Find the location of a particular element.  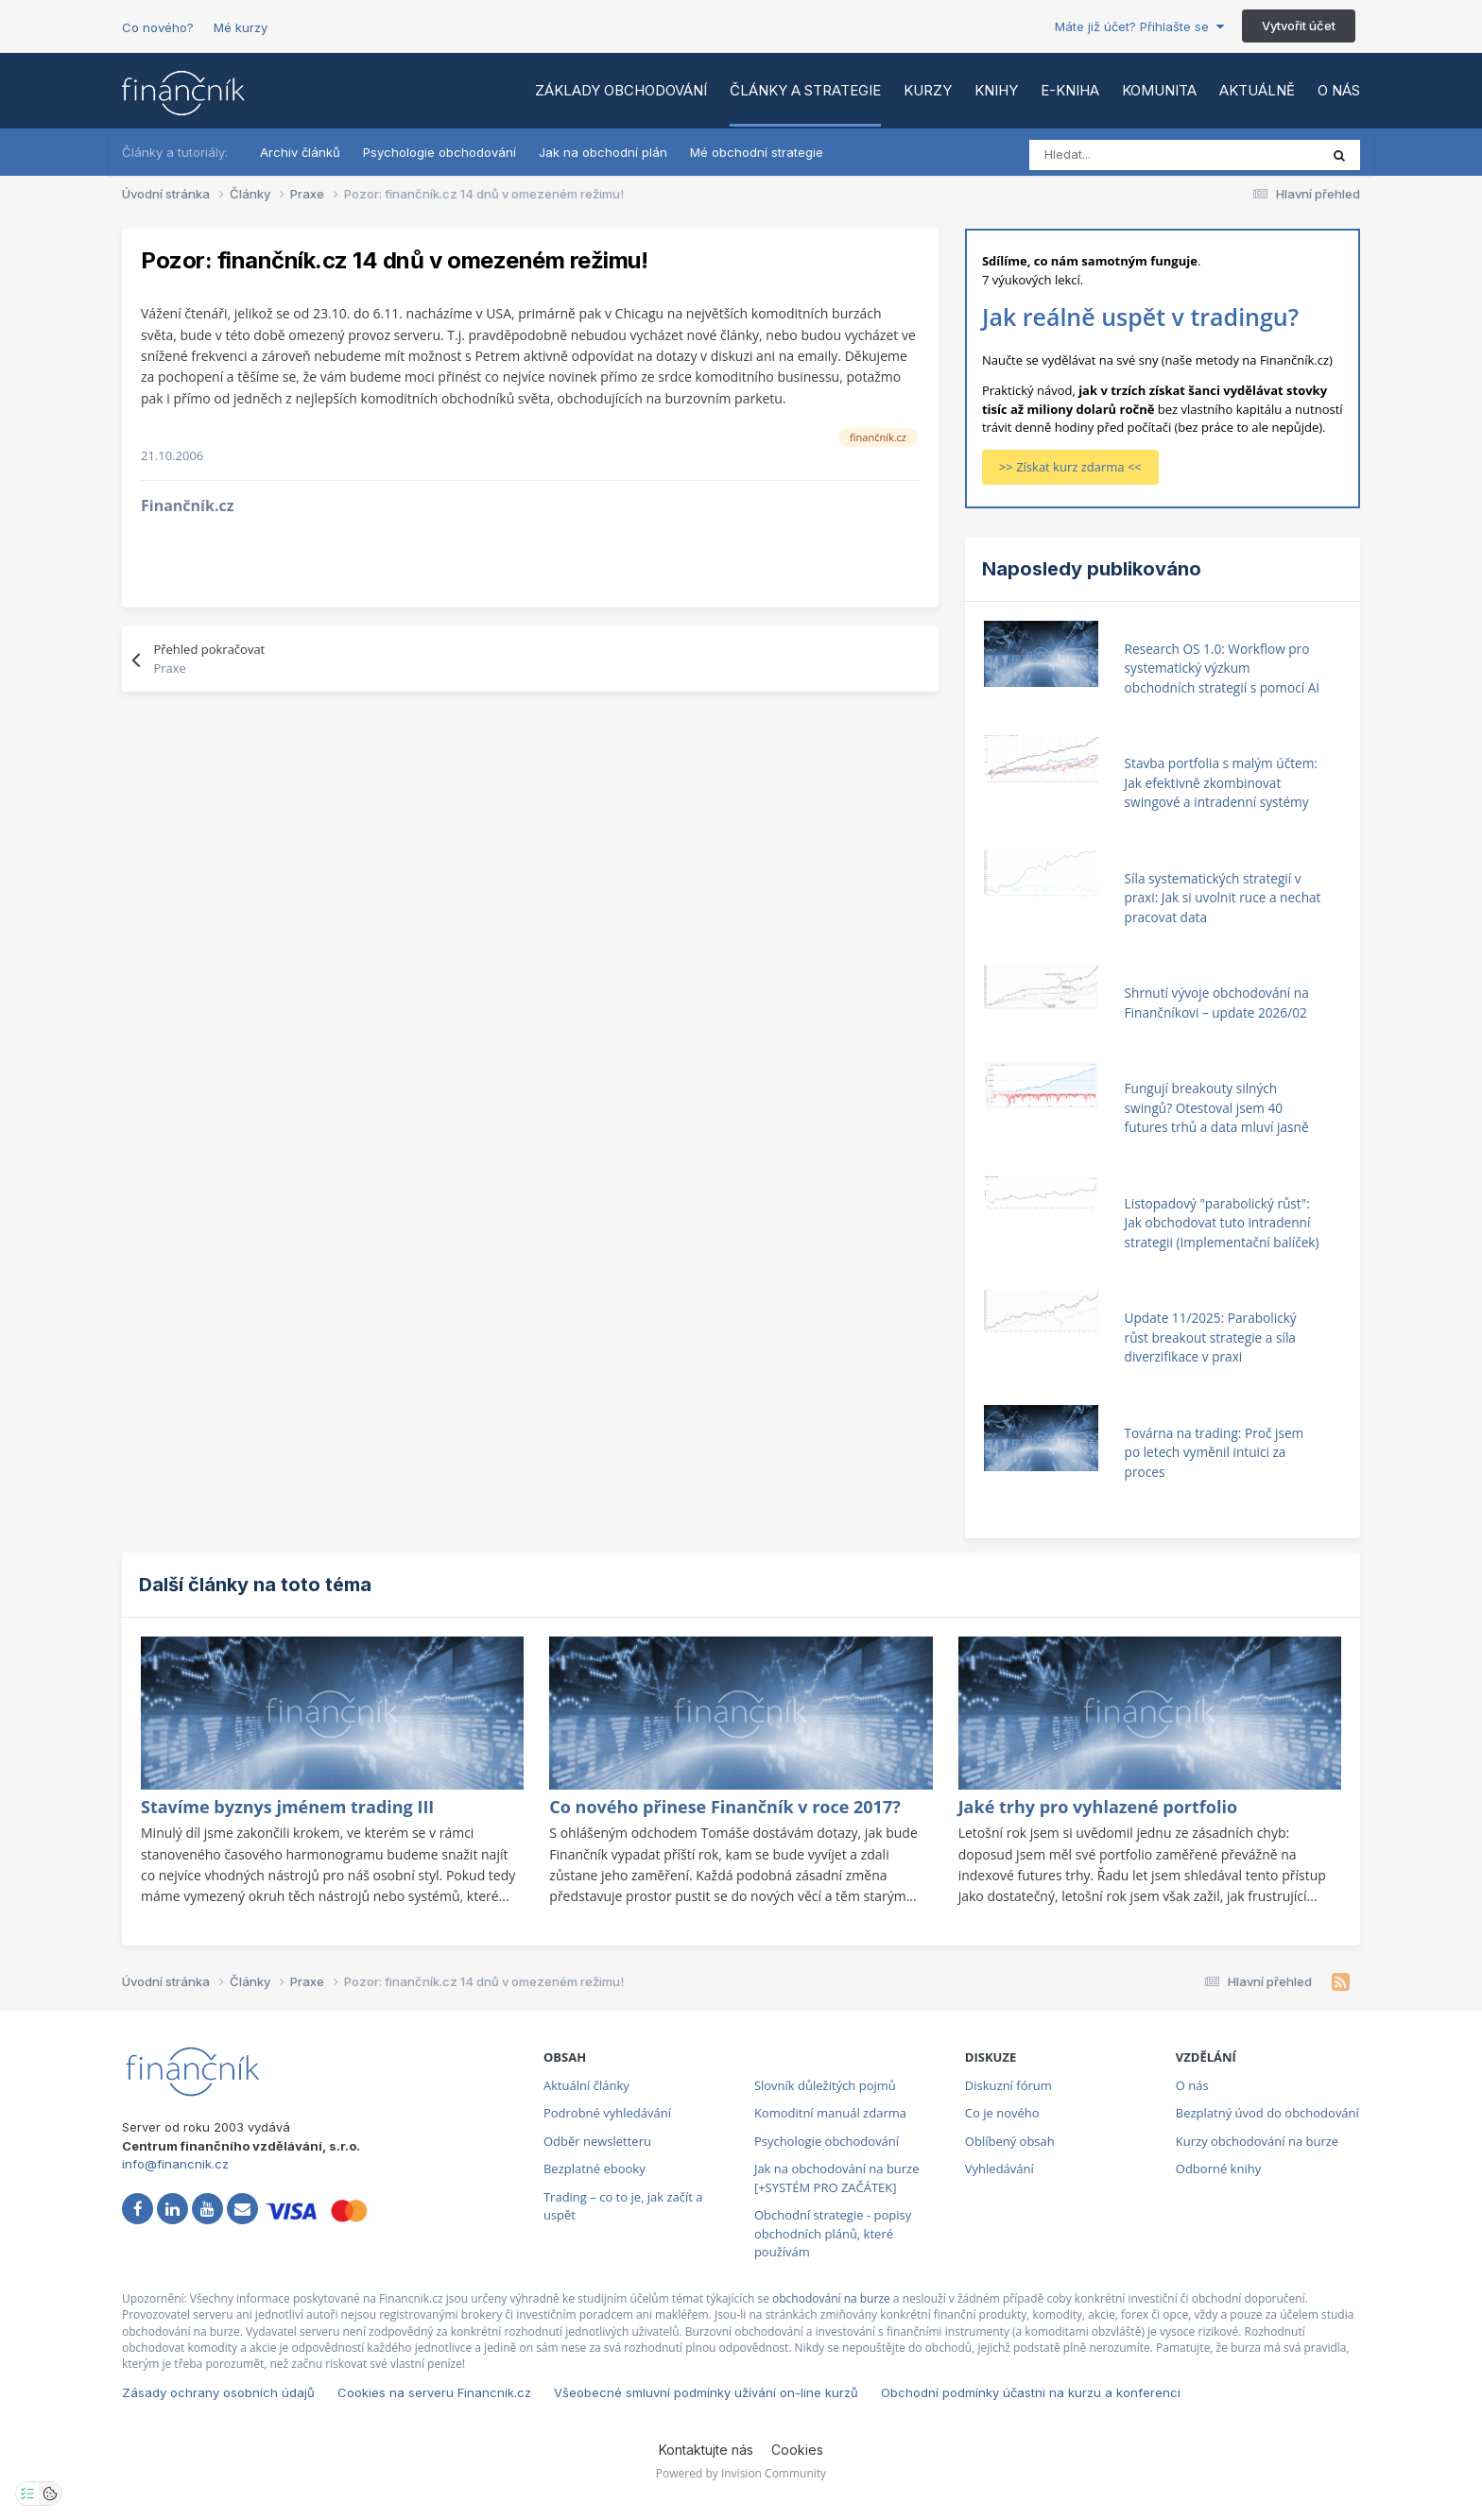

Oblíbený obsah is located at coordinates (1010, 2141).